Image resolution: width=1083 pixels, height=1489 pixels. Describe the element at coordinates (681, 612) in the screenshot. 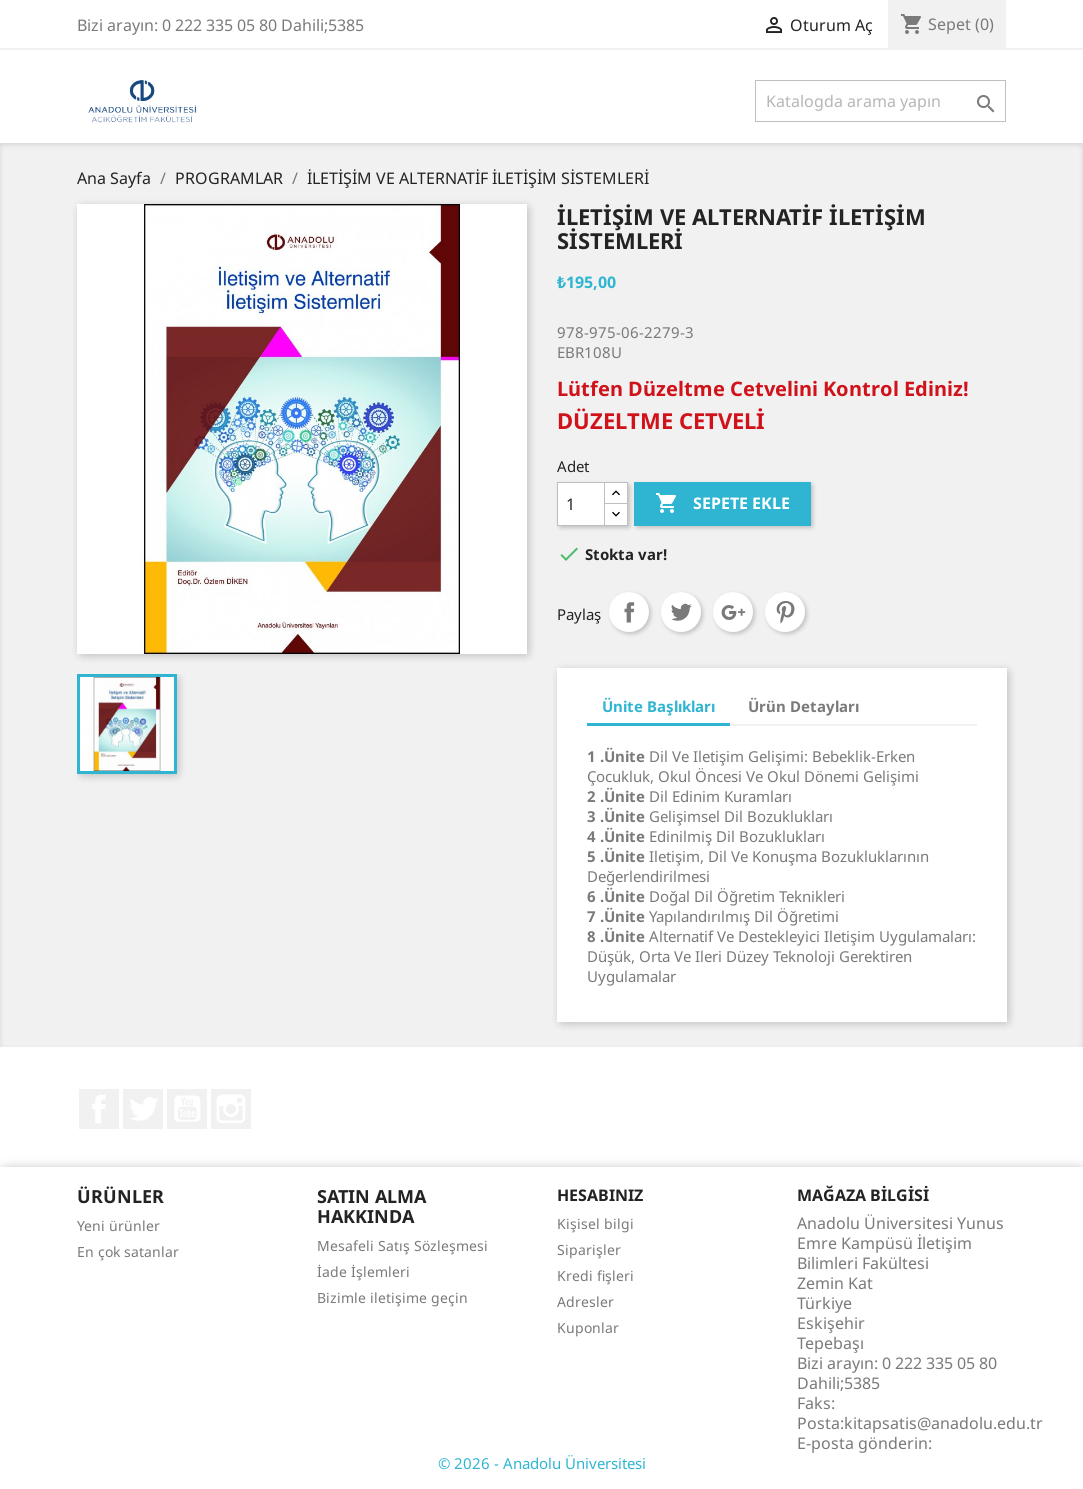

I see `Tweet` at that location.